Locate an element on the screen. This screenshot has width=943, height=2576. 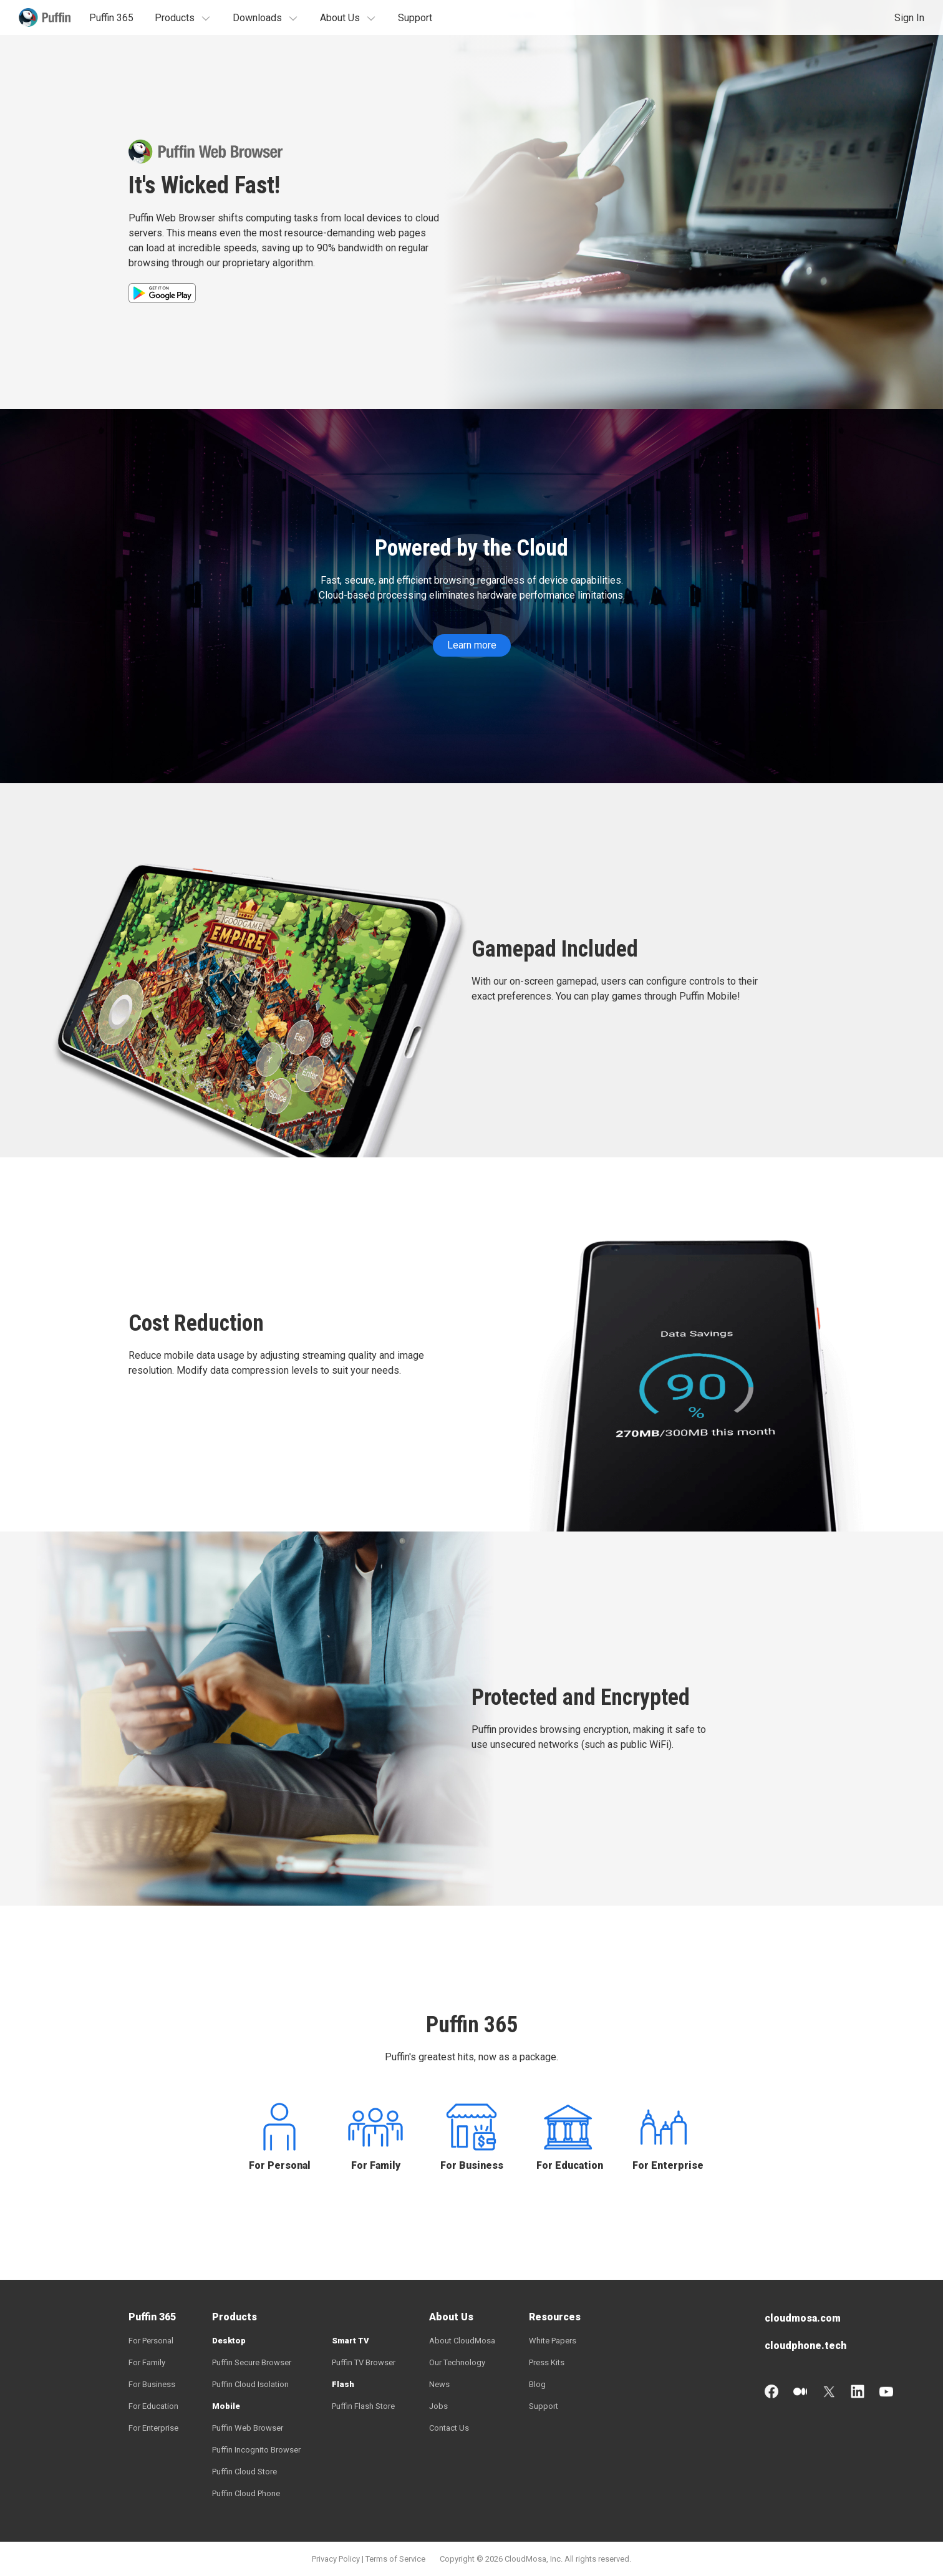
Contact Us is located at coordinates (449, 2428).